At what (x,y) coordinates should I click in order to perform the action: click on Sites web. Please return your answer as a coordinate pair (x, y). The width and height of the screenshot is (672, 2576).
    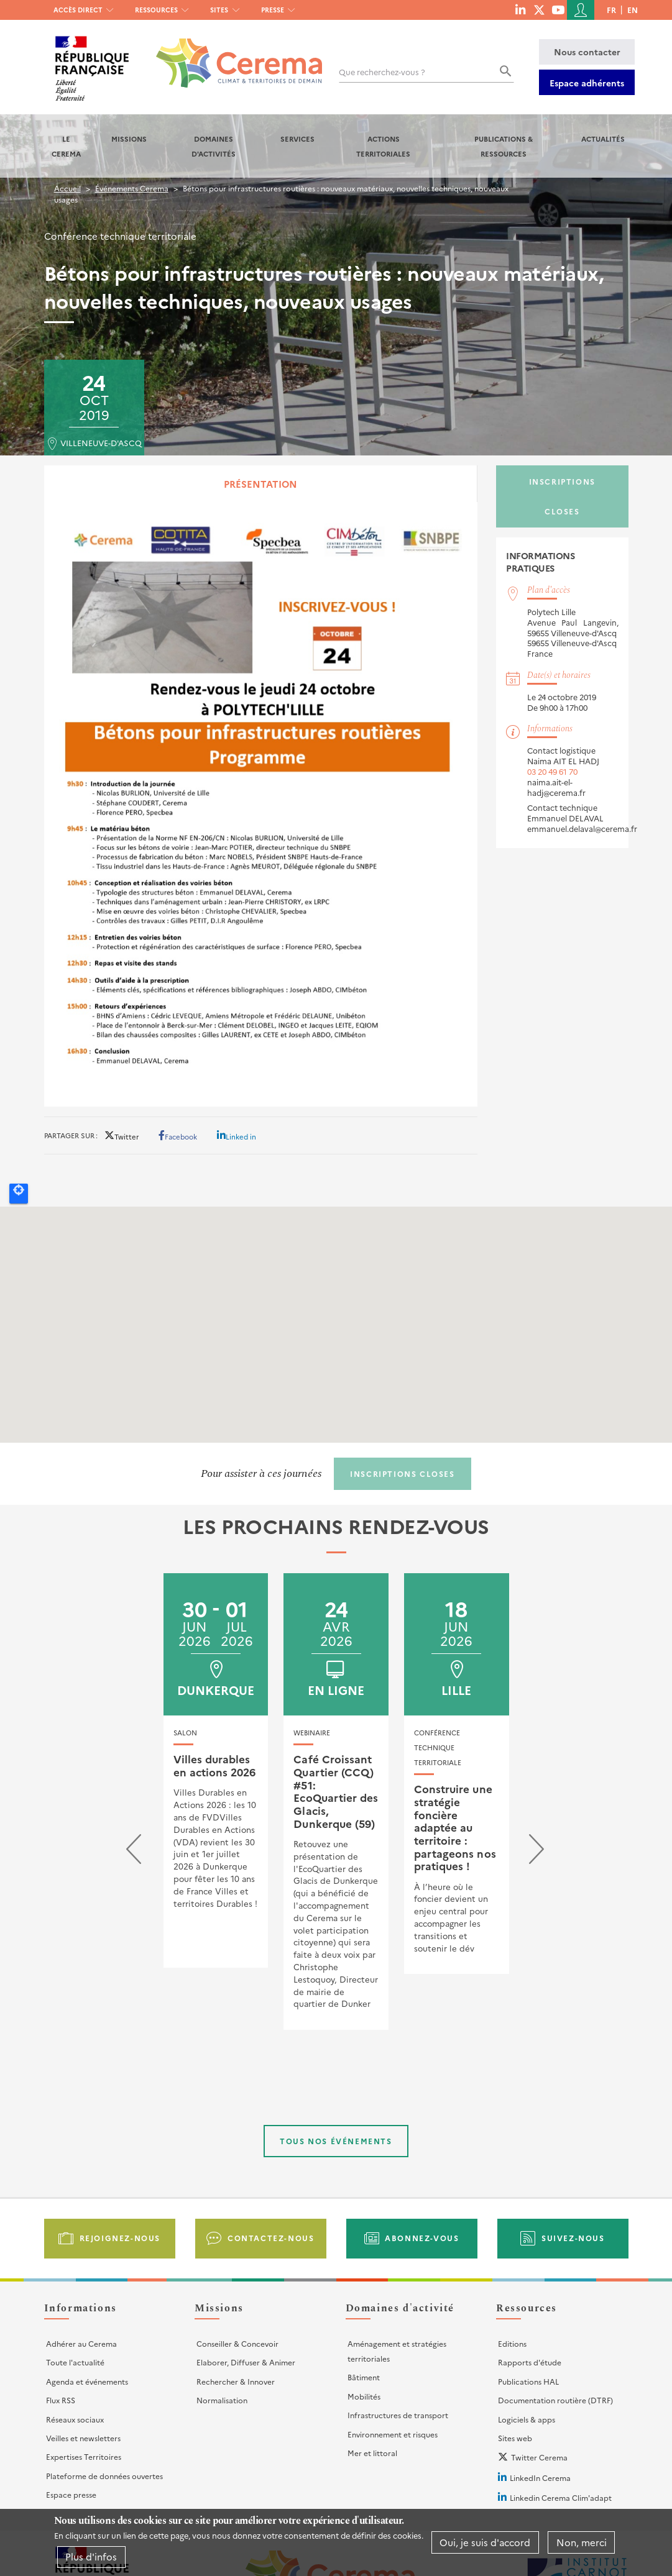
    Looking at the image, I should click on (515, 2437).